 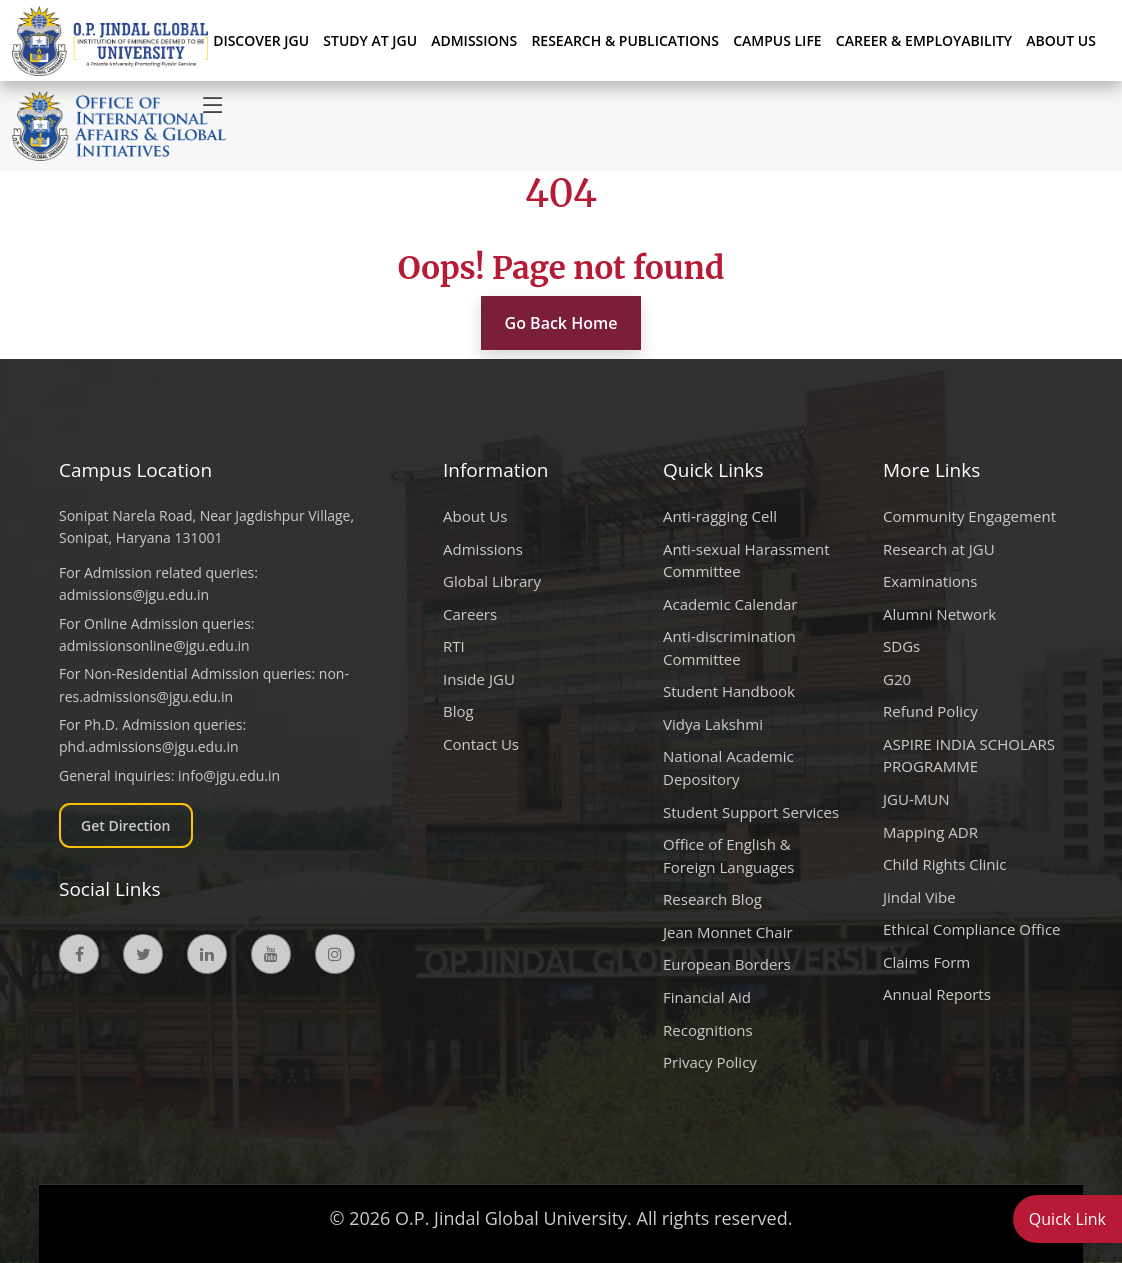 What do you see at coordinates (972, 929) in the screenshot?
I see `Ethical Compliance Office` at bounding box center [972, 929].